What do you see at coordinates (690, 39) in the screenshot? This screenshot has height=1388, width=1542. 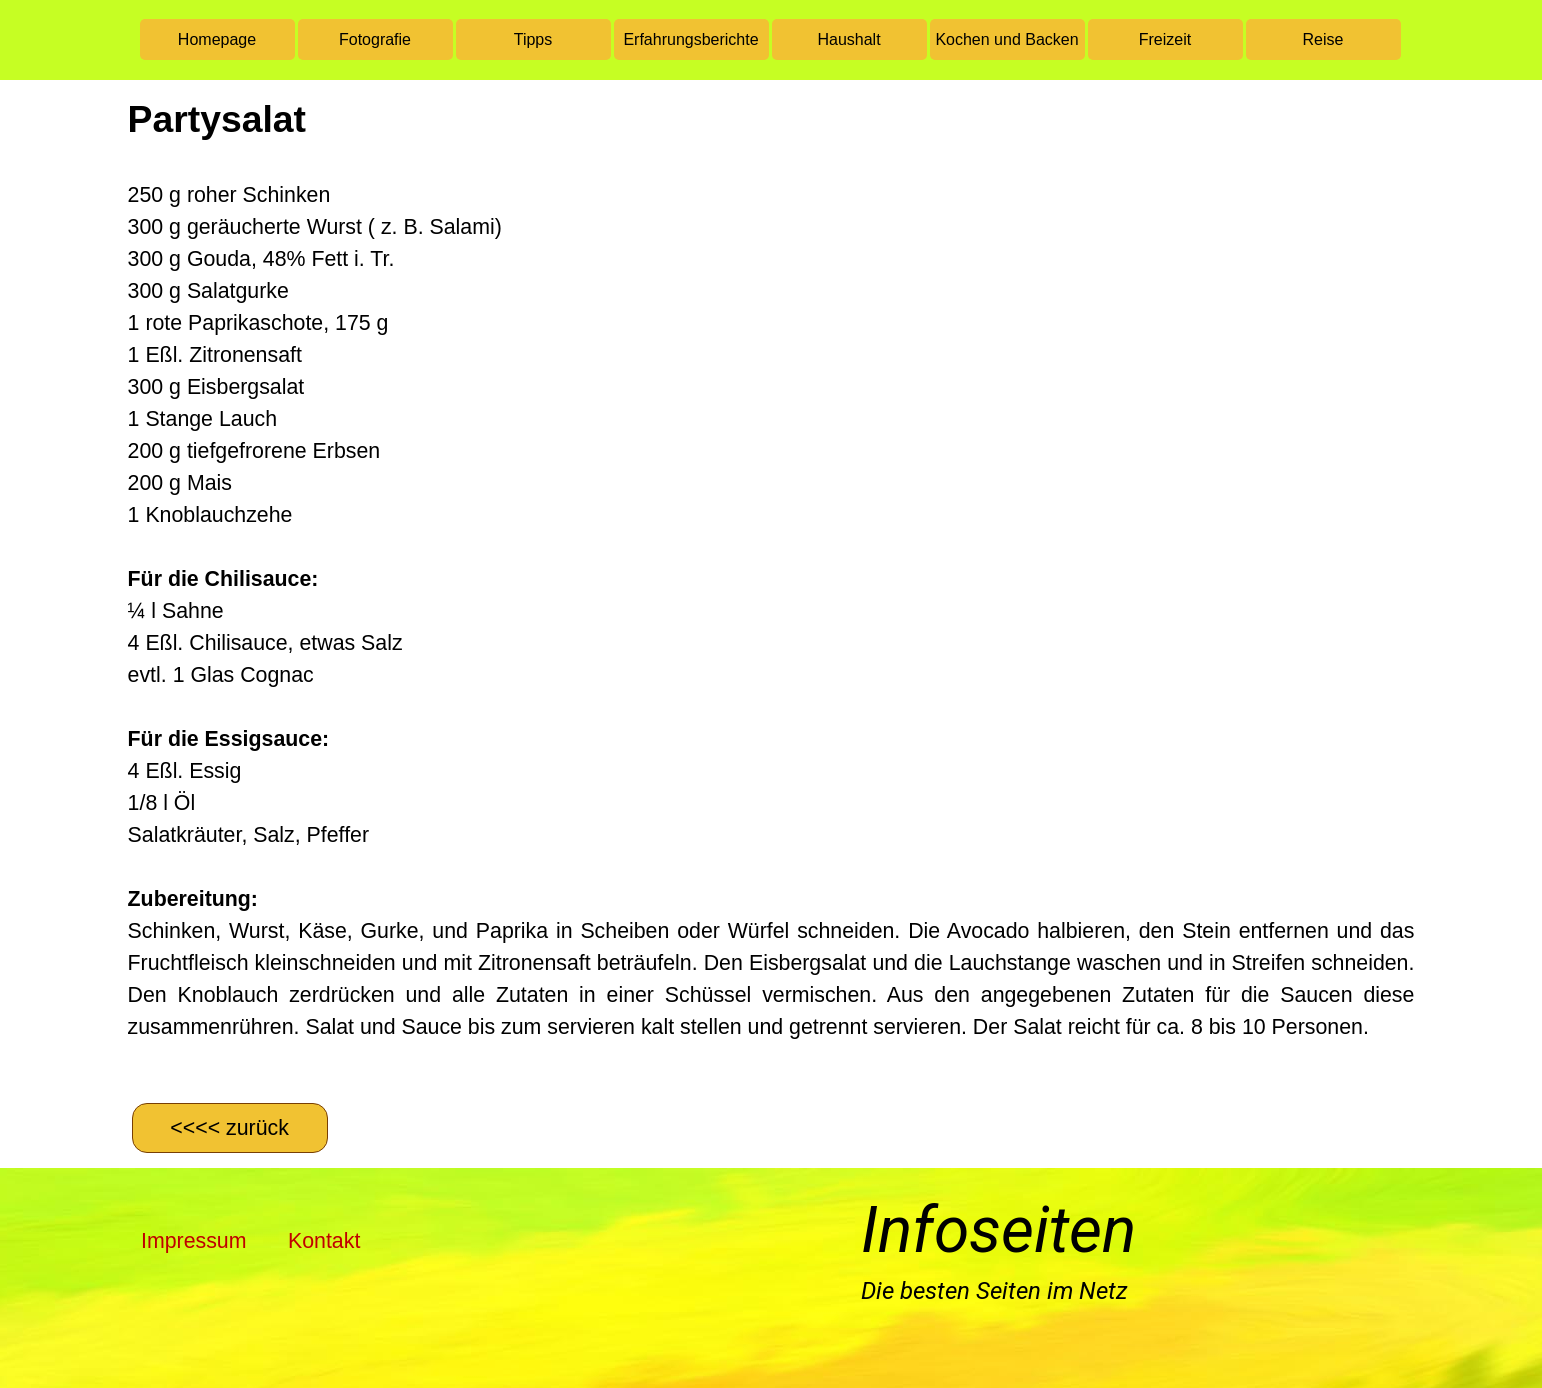 I see `Erfahrungsberichte` at bounding box center [690, 39].